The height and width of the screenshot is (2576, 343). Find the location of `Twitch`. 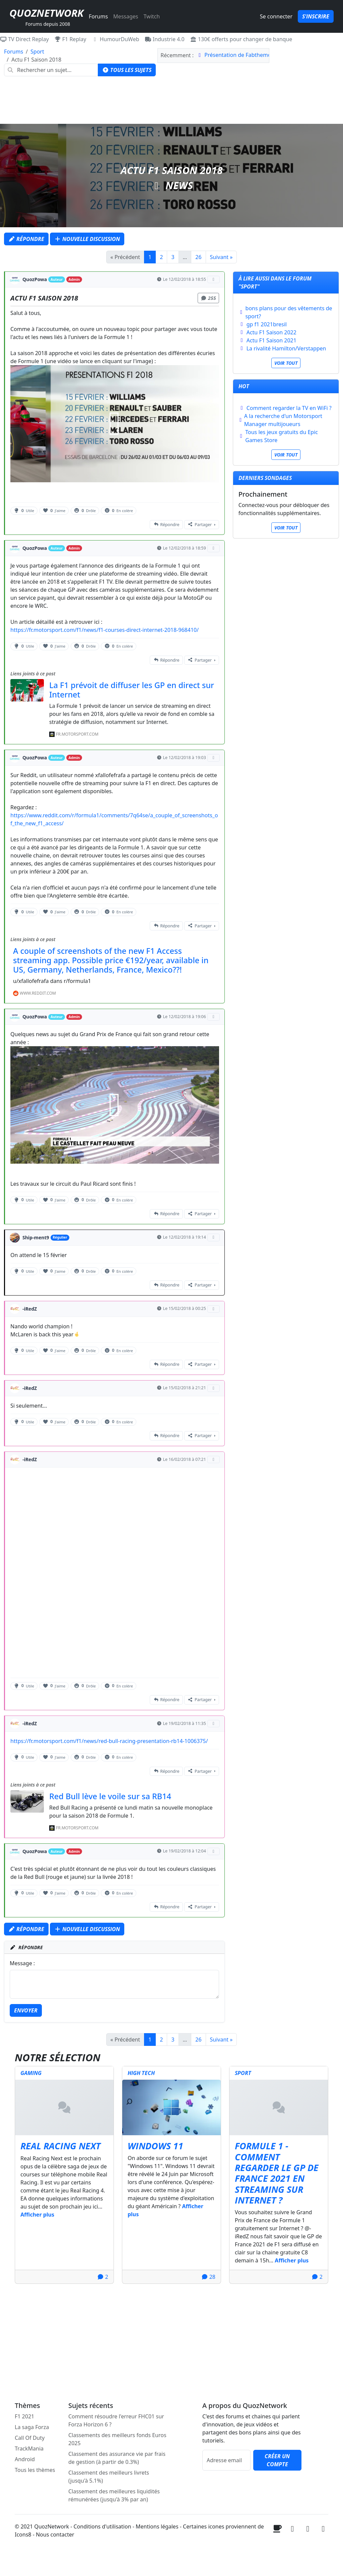

Twitch is located at coordinates (151, 16).